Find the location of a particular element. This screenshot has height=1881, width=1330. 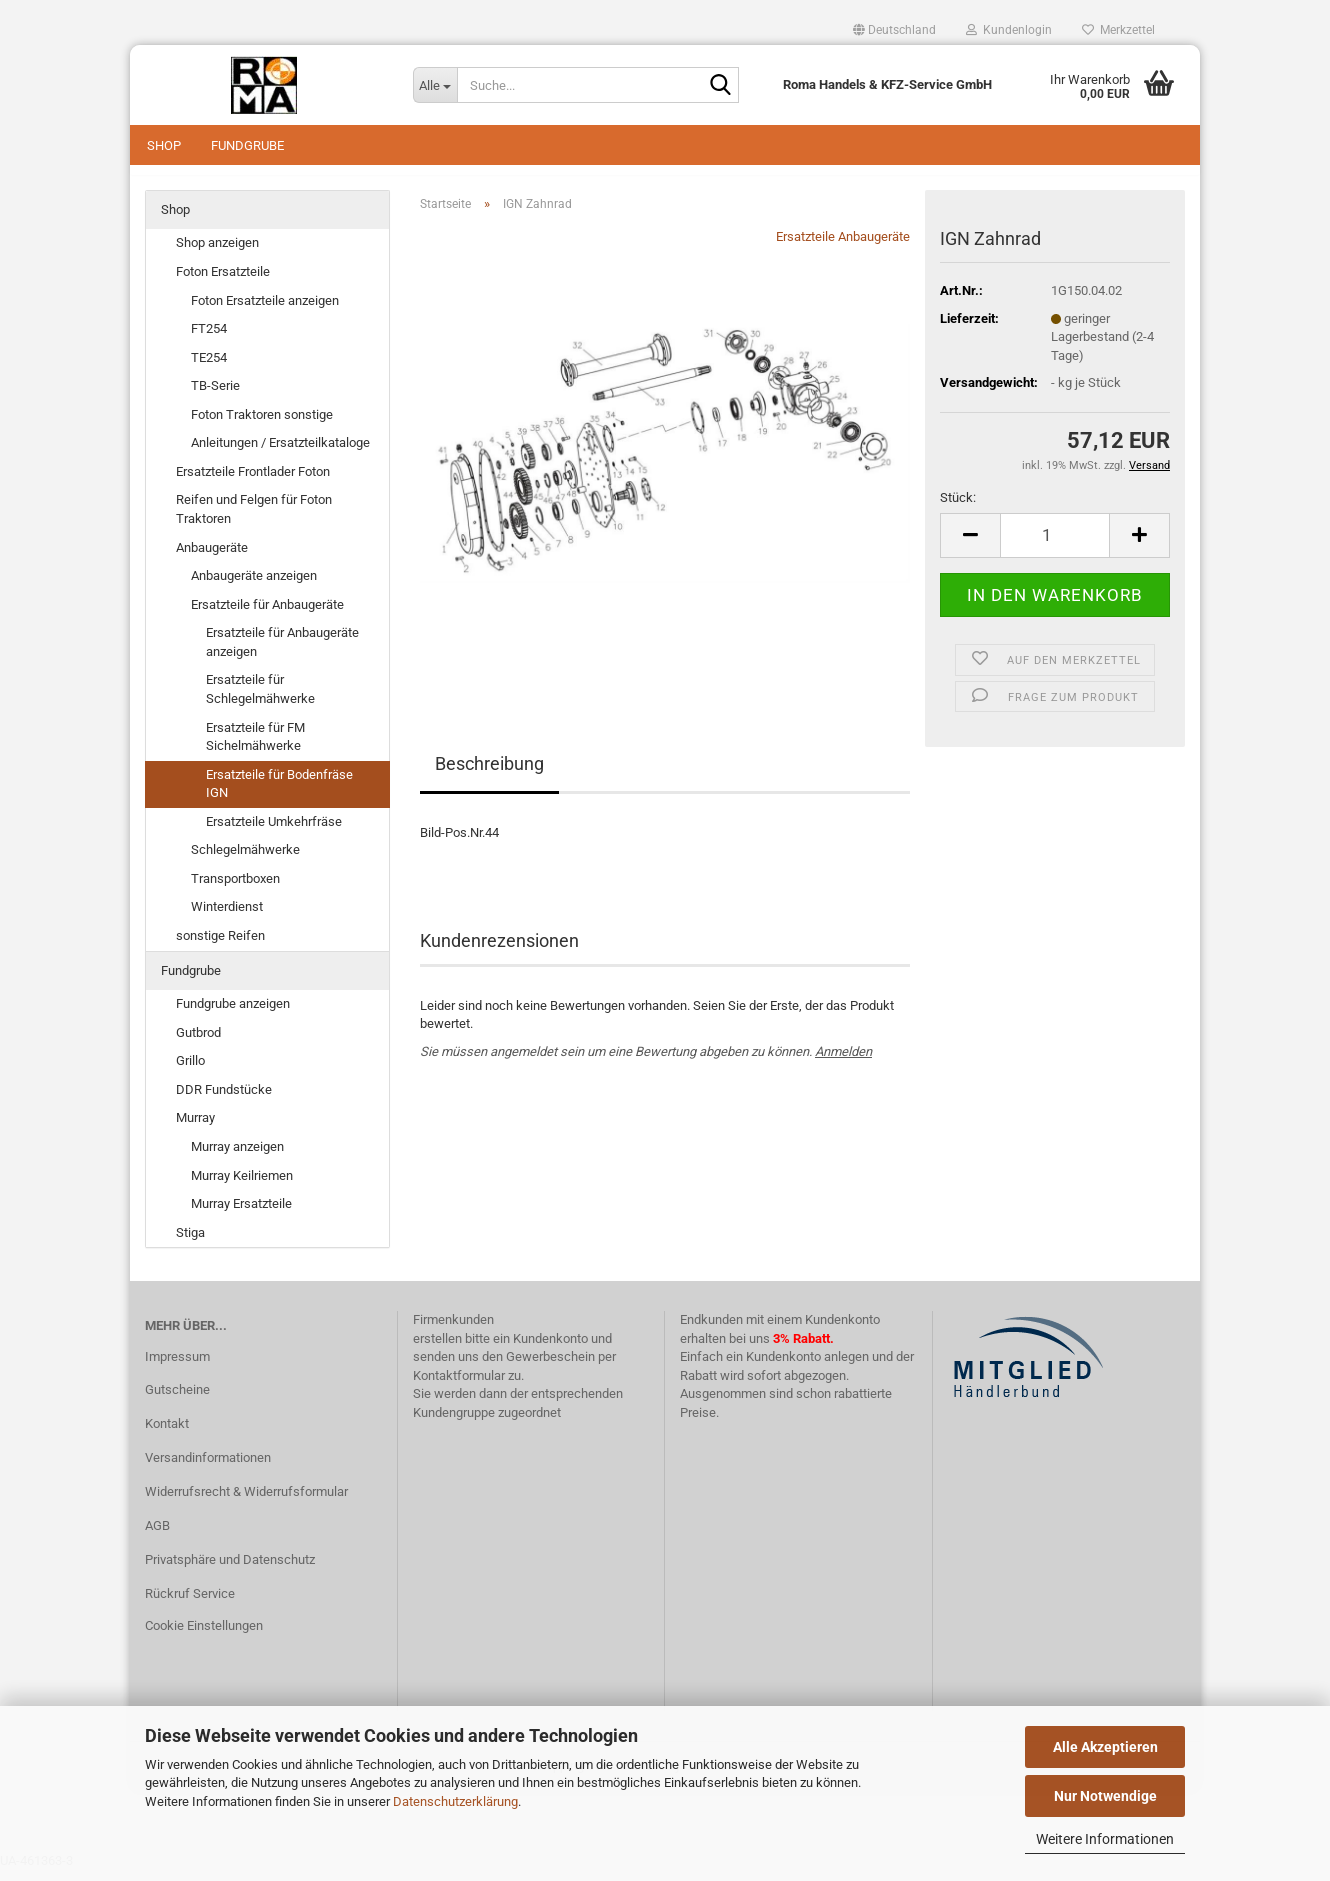

[Suche...] is located at coordinates (435, 85).